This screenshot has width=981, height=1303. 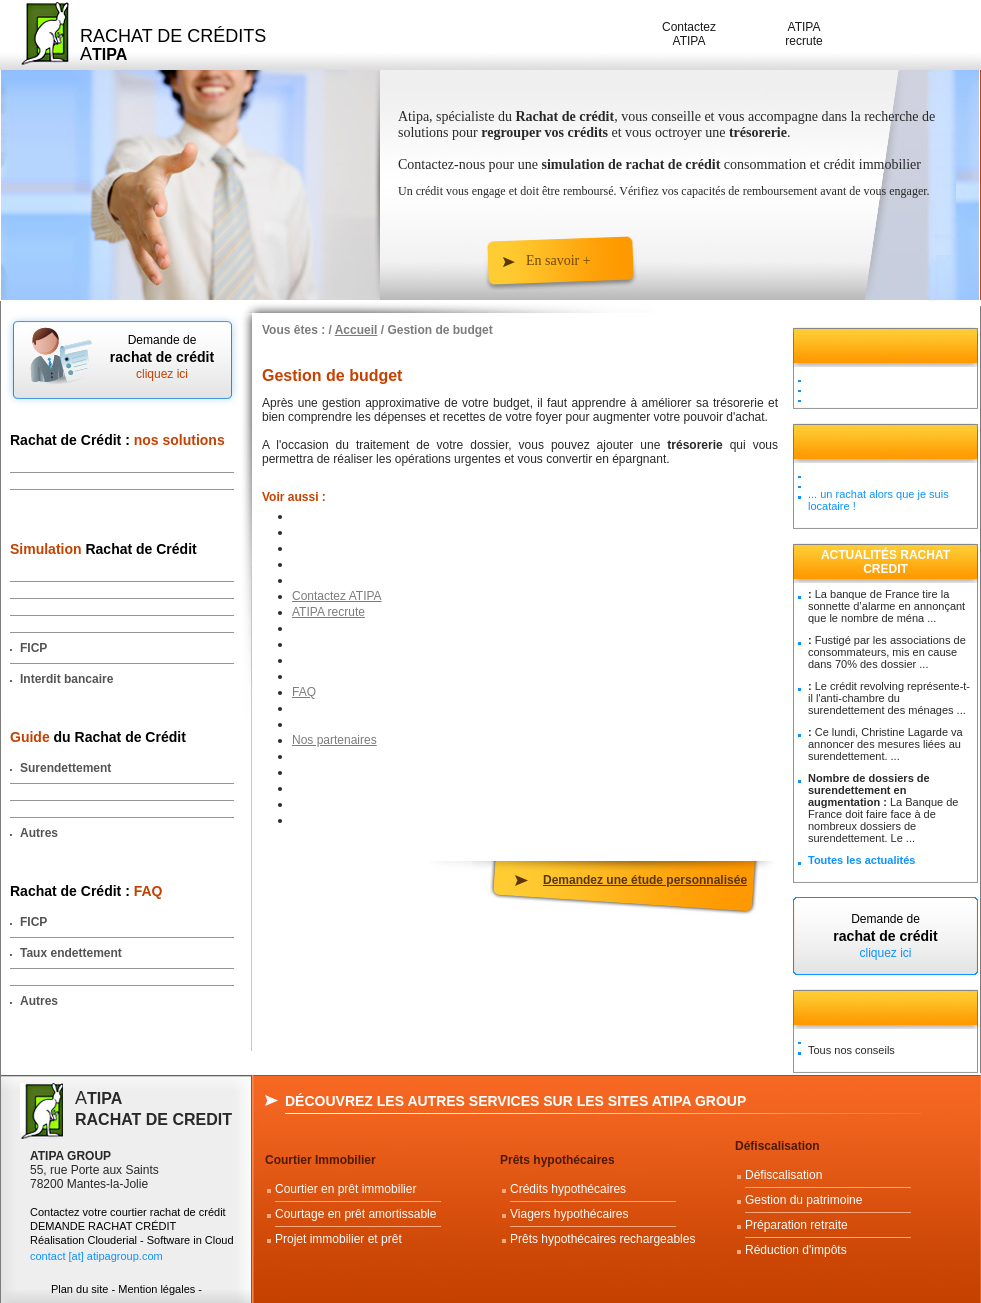 What do you see at coordinates (104, 1226) in the screenshot?
I see `DEMANDE RACHAT CRÉDIT` at bounding box center [104, 1226].